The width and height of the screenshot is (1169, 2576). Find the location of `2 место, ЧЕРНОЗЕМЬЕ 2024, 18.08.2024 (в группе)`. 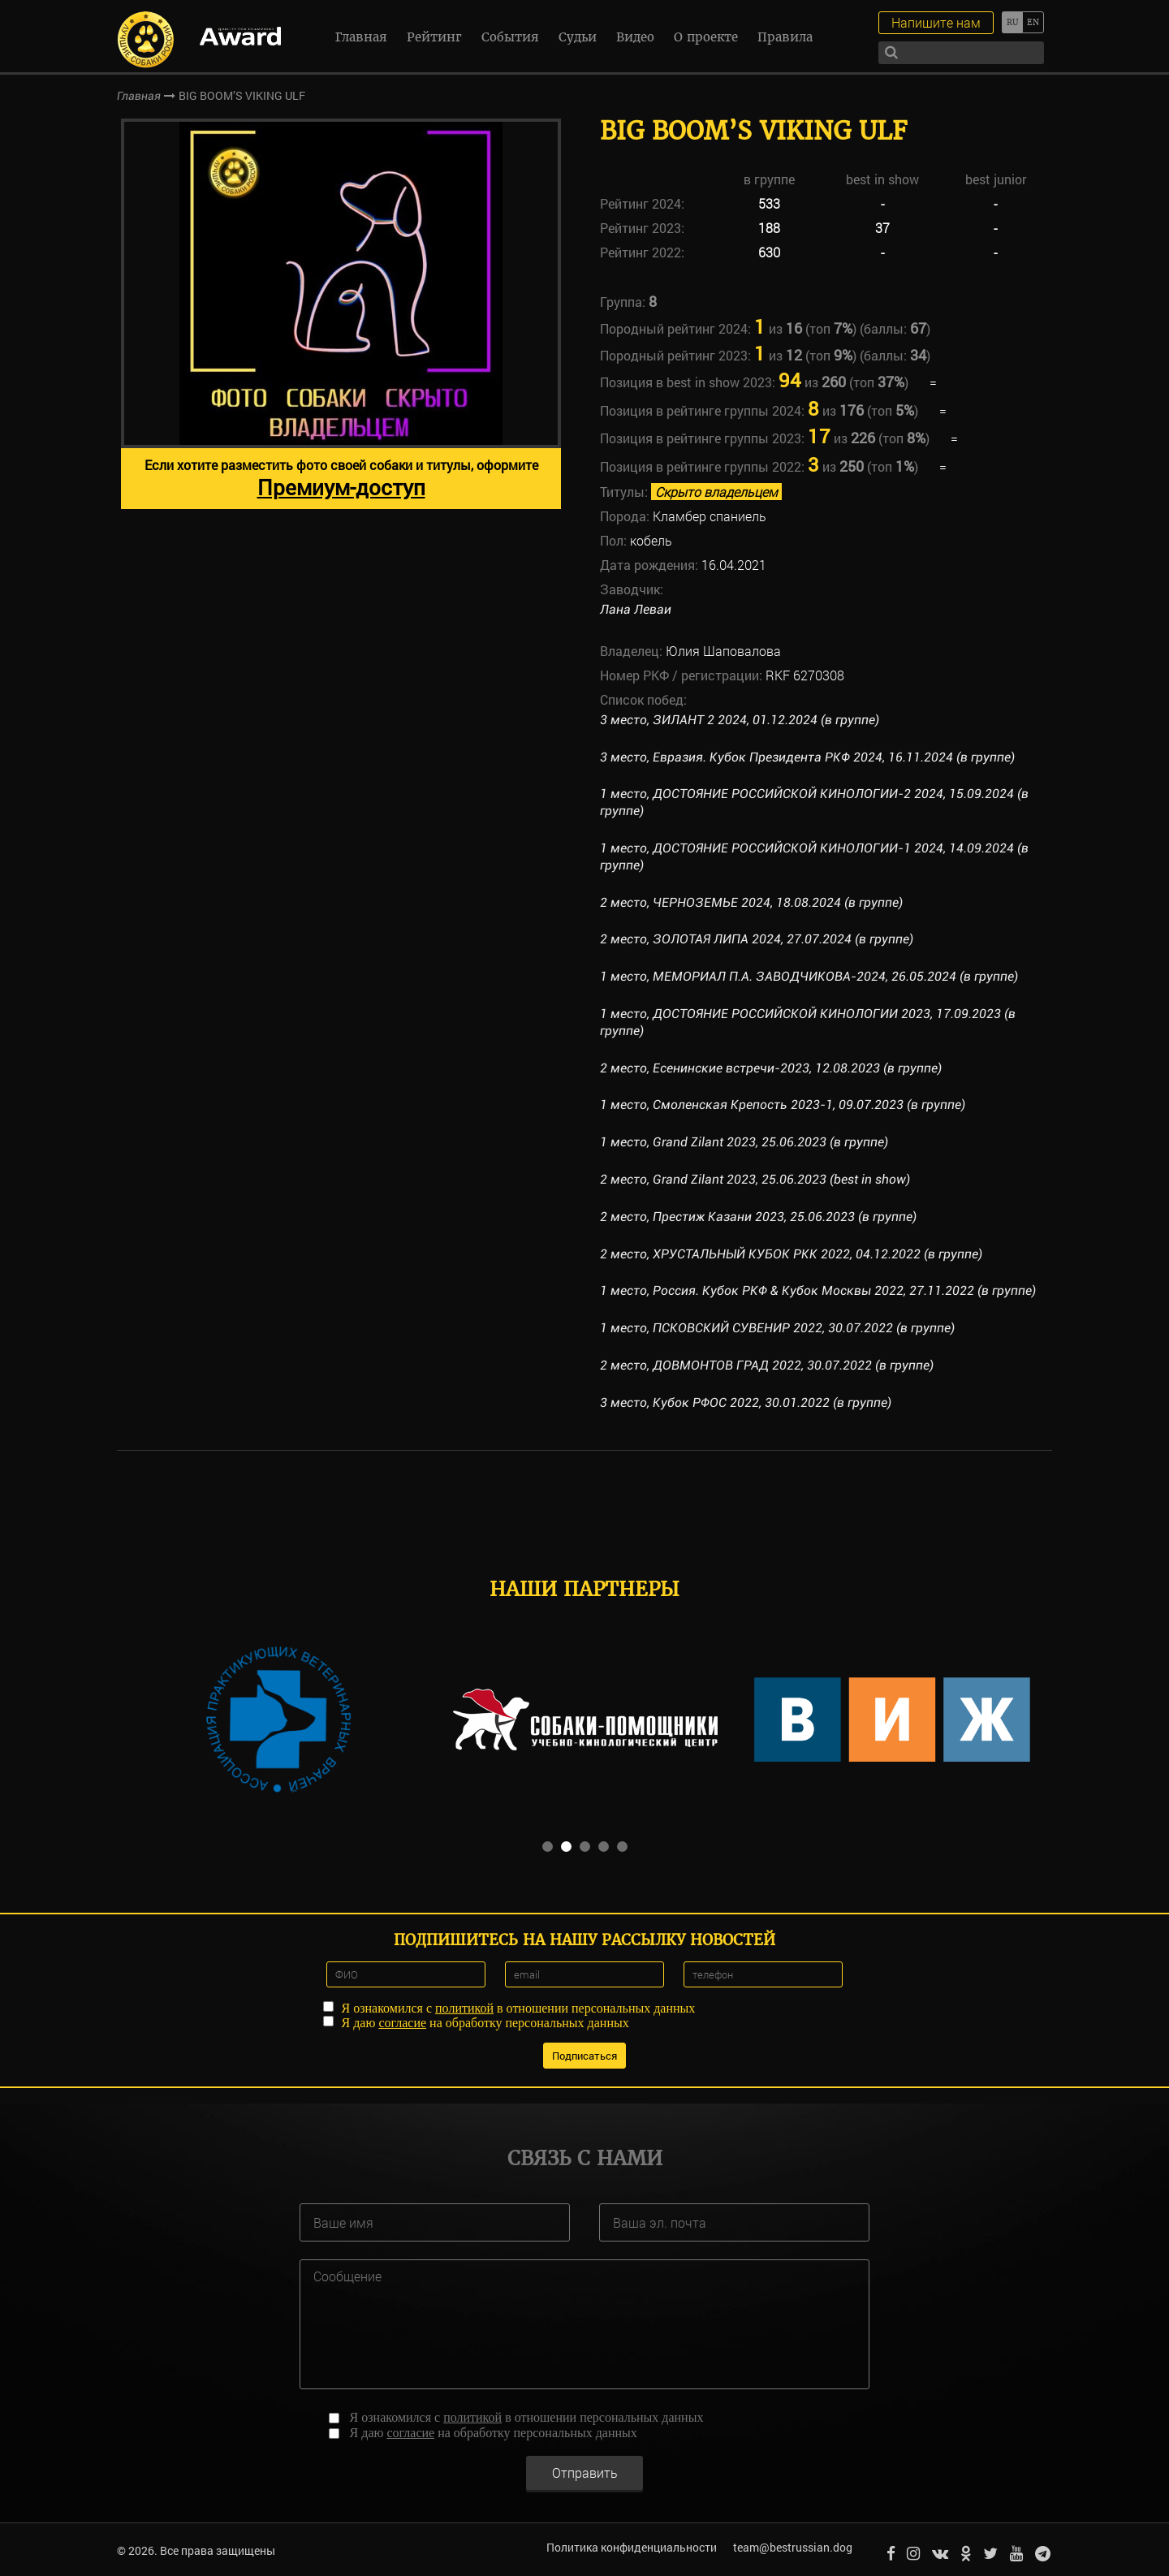

2 место, ЧЕРНОЗЕМЬЕ 2024, 18.08.2024 (в группе) is located at coordinates (752, 902).